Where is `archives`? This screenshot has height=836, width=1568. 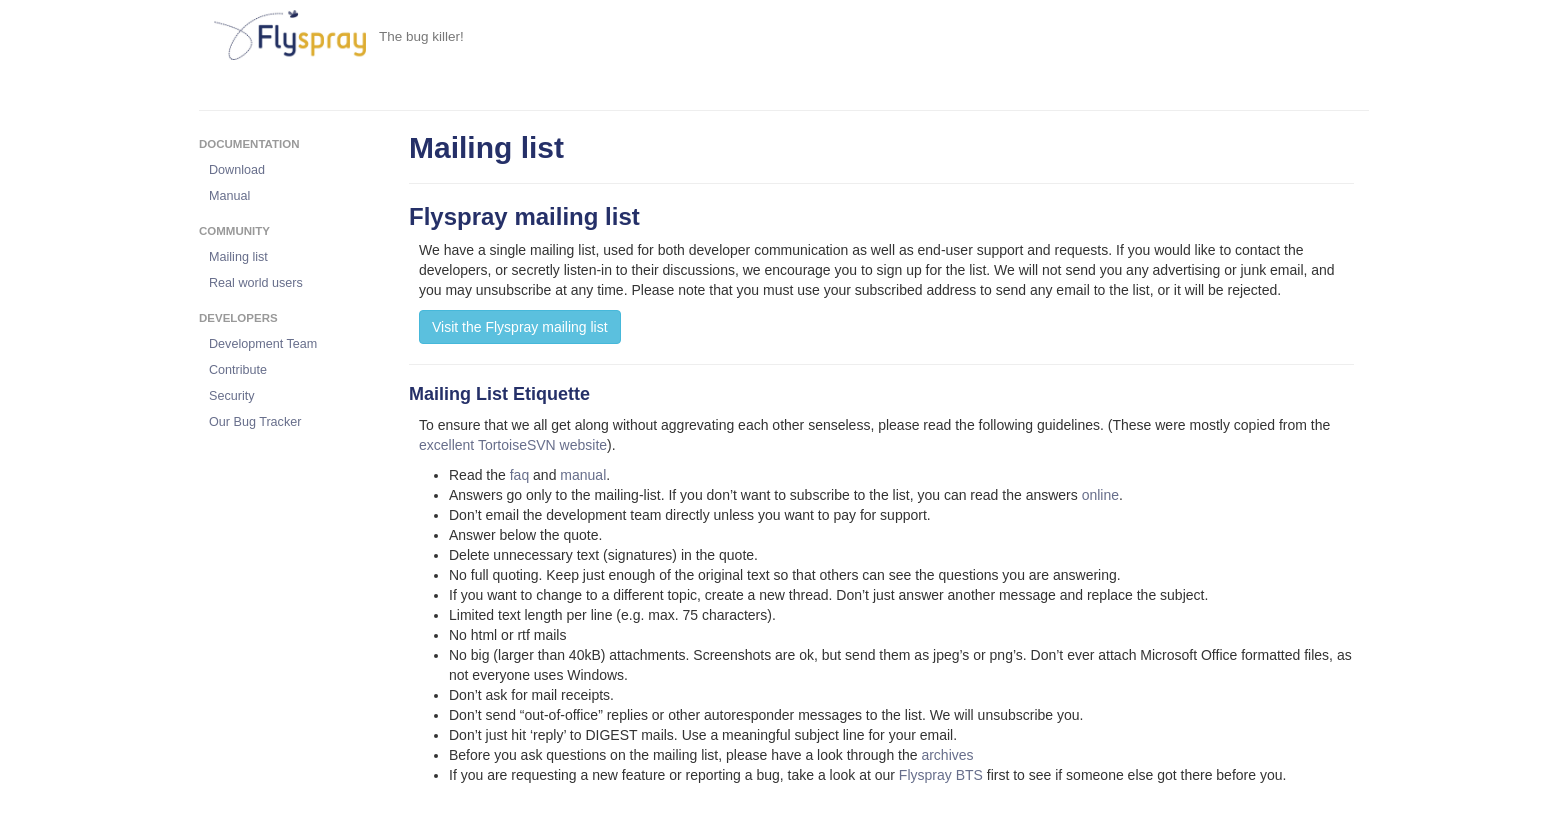 archives is located at coordinates (947, 755).